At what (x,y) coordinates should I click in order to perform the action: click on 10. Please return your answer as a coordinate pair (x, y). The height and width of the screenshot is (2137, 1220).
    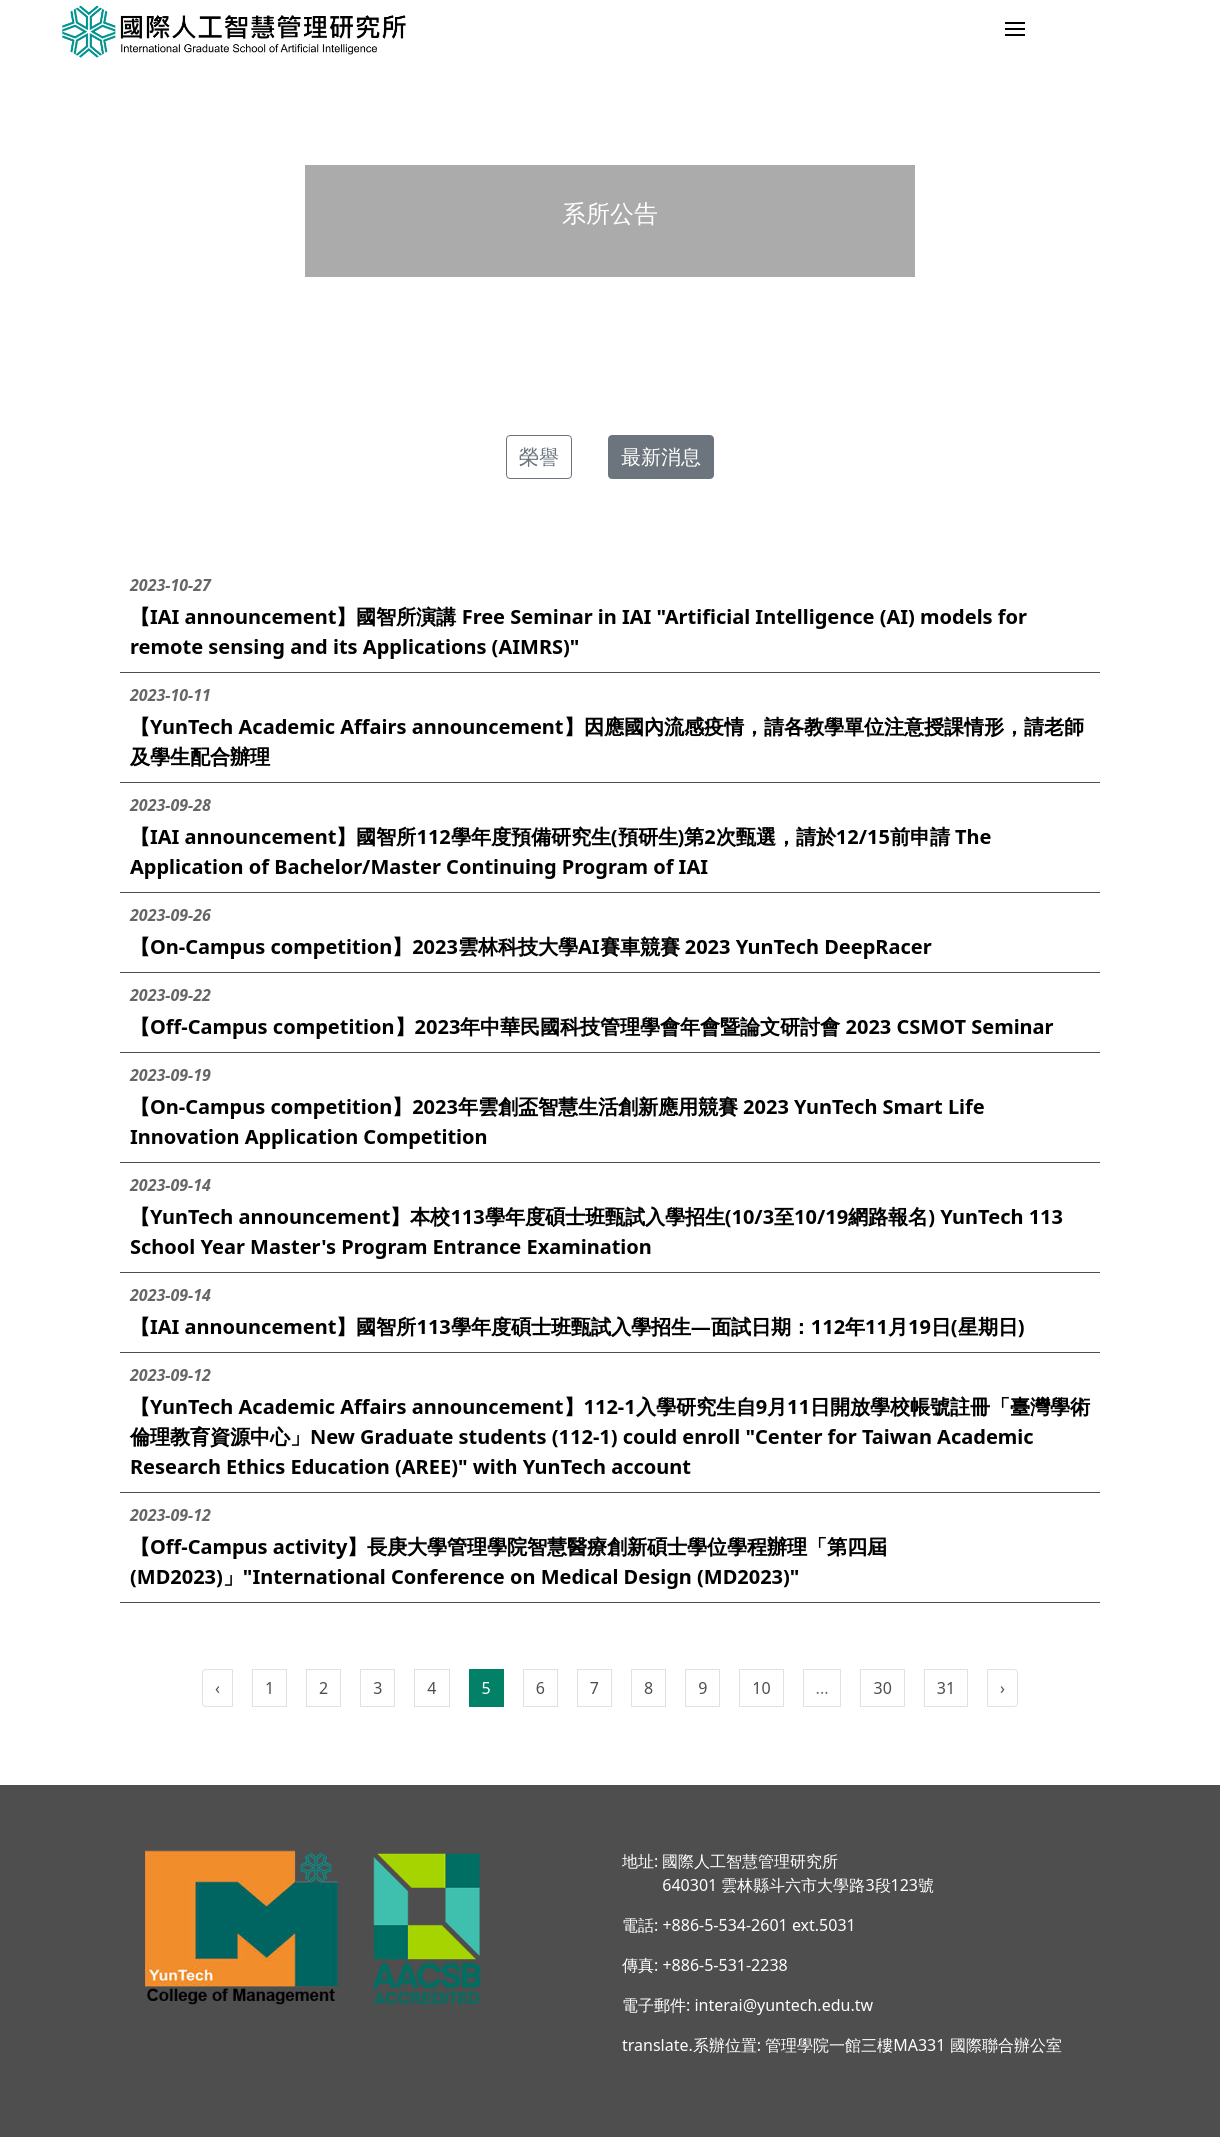
    Looking at the image, I should click on (761, 1688).